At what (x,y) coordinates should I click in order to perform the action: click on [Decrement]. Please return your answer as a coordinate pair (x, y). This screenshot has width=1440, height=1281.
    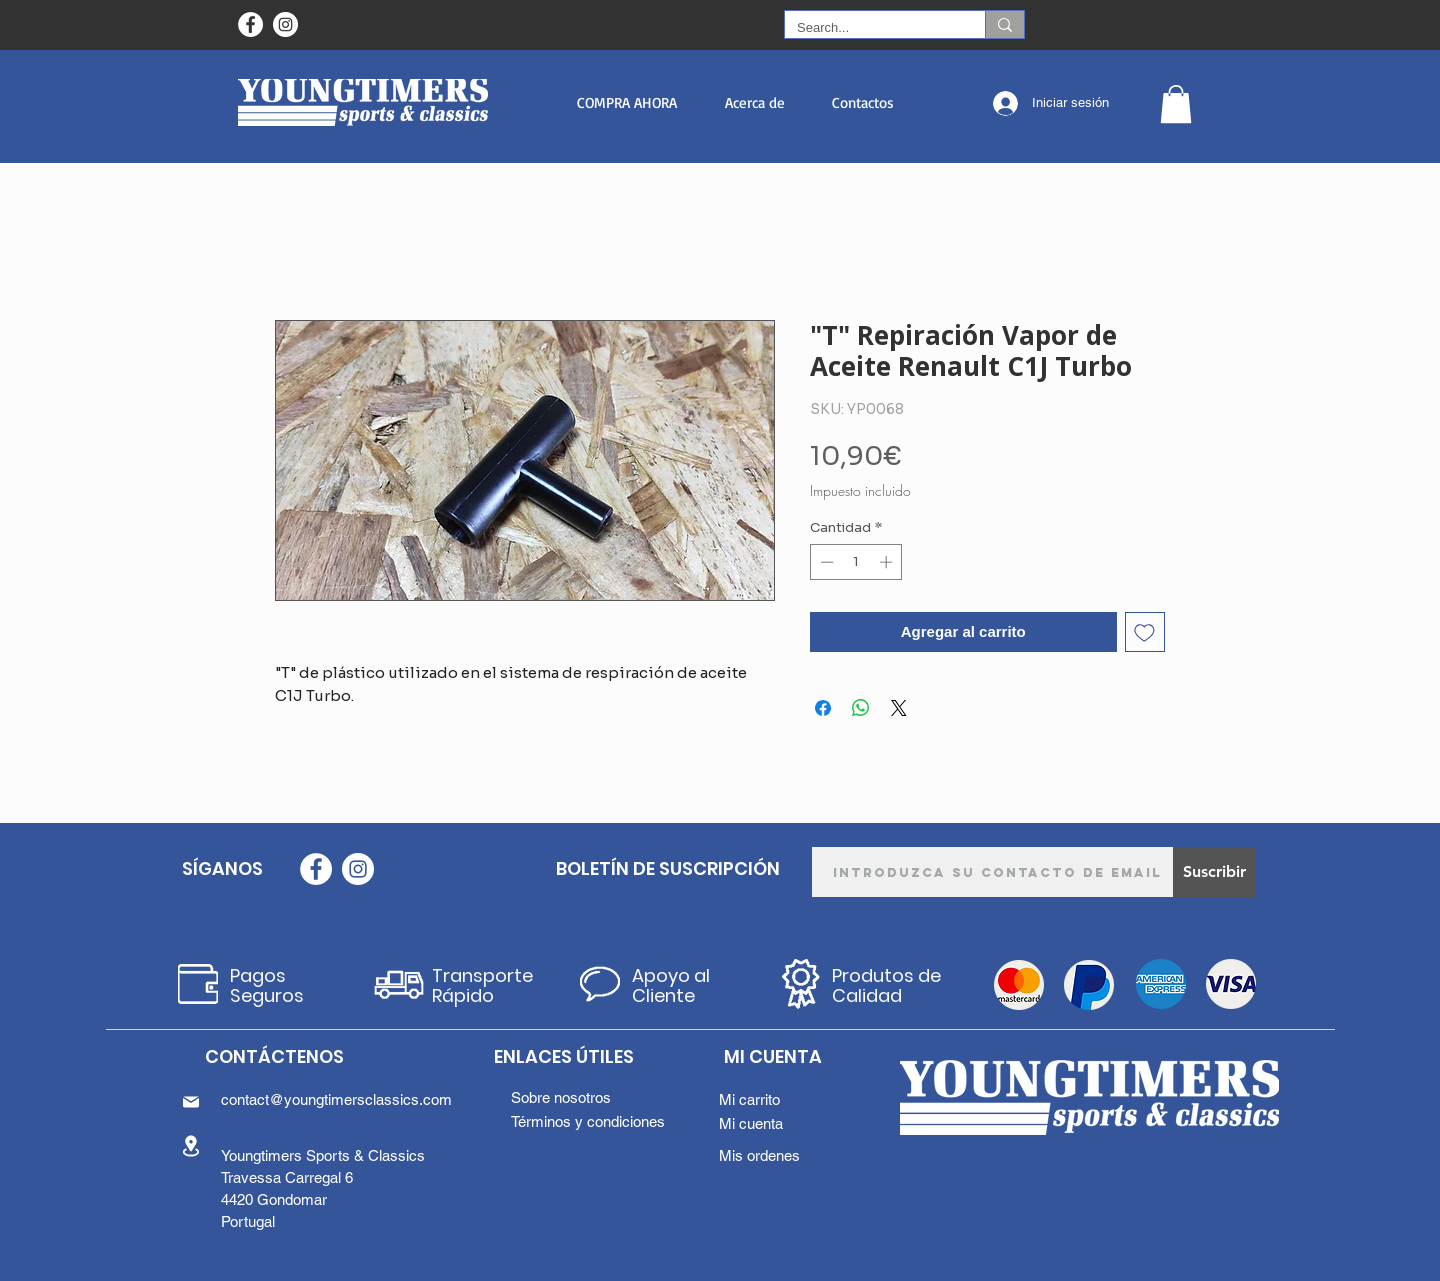
    Looking at the image, I should click on (825, 562).